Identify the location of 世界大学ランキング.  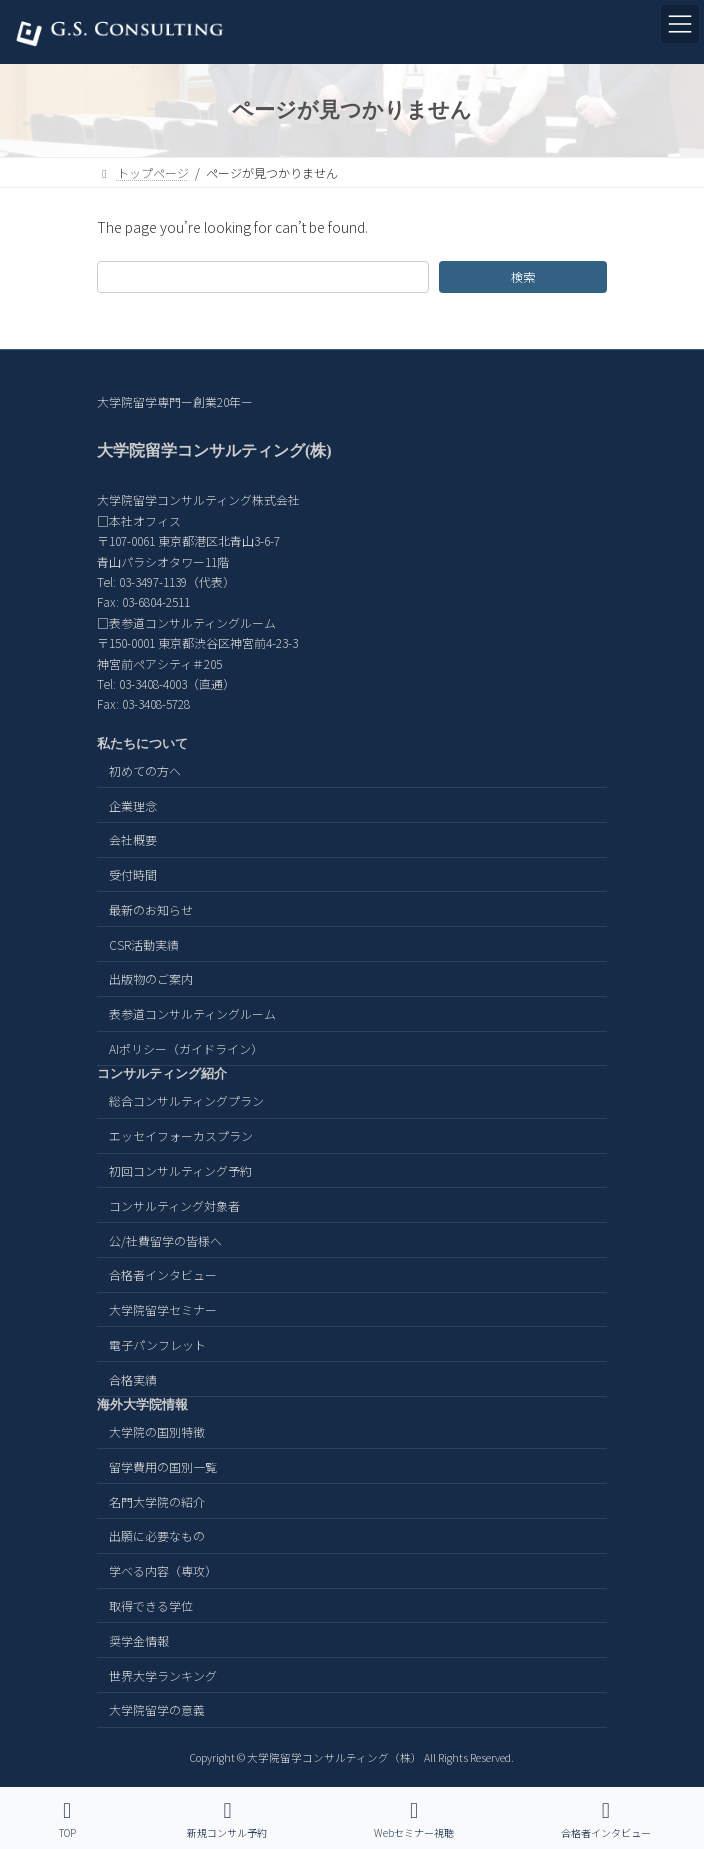
(163, 1674).